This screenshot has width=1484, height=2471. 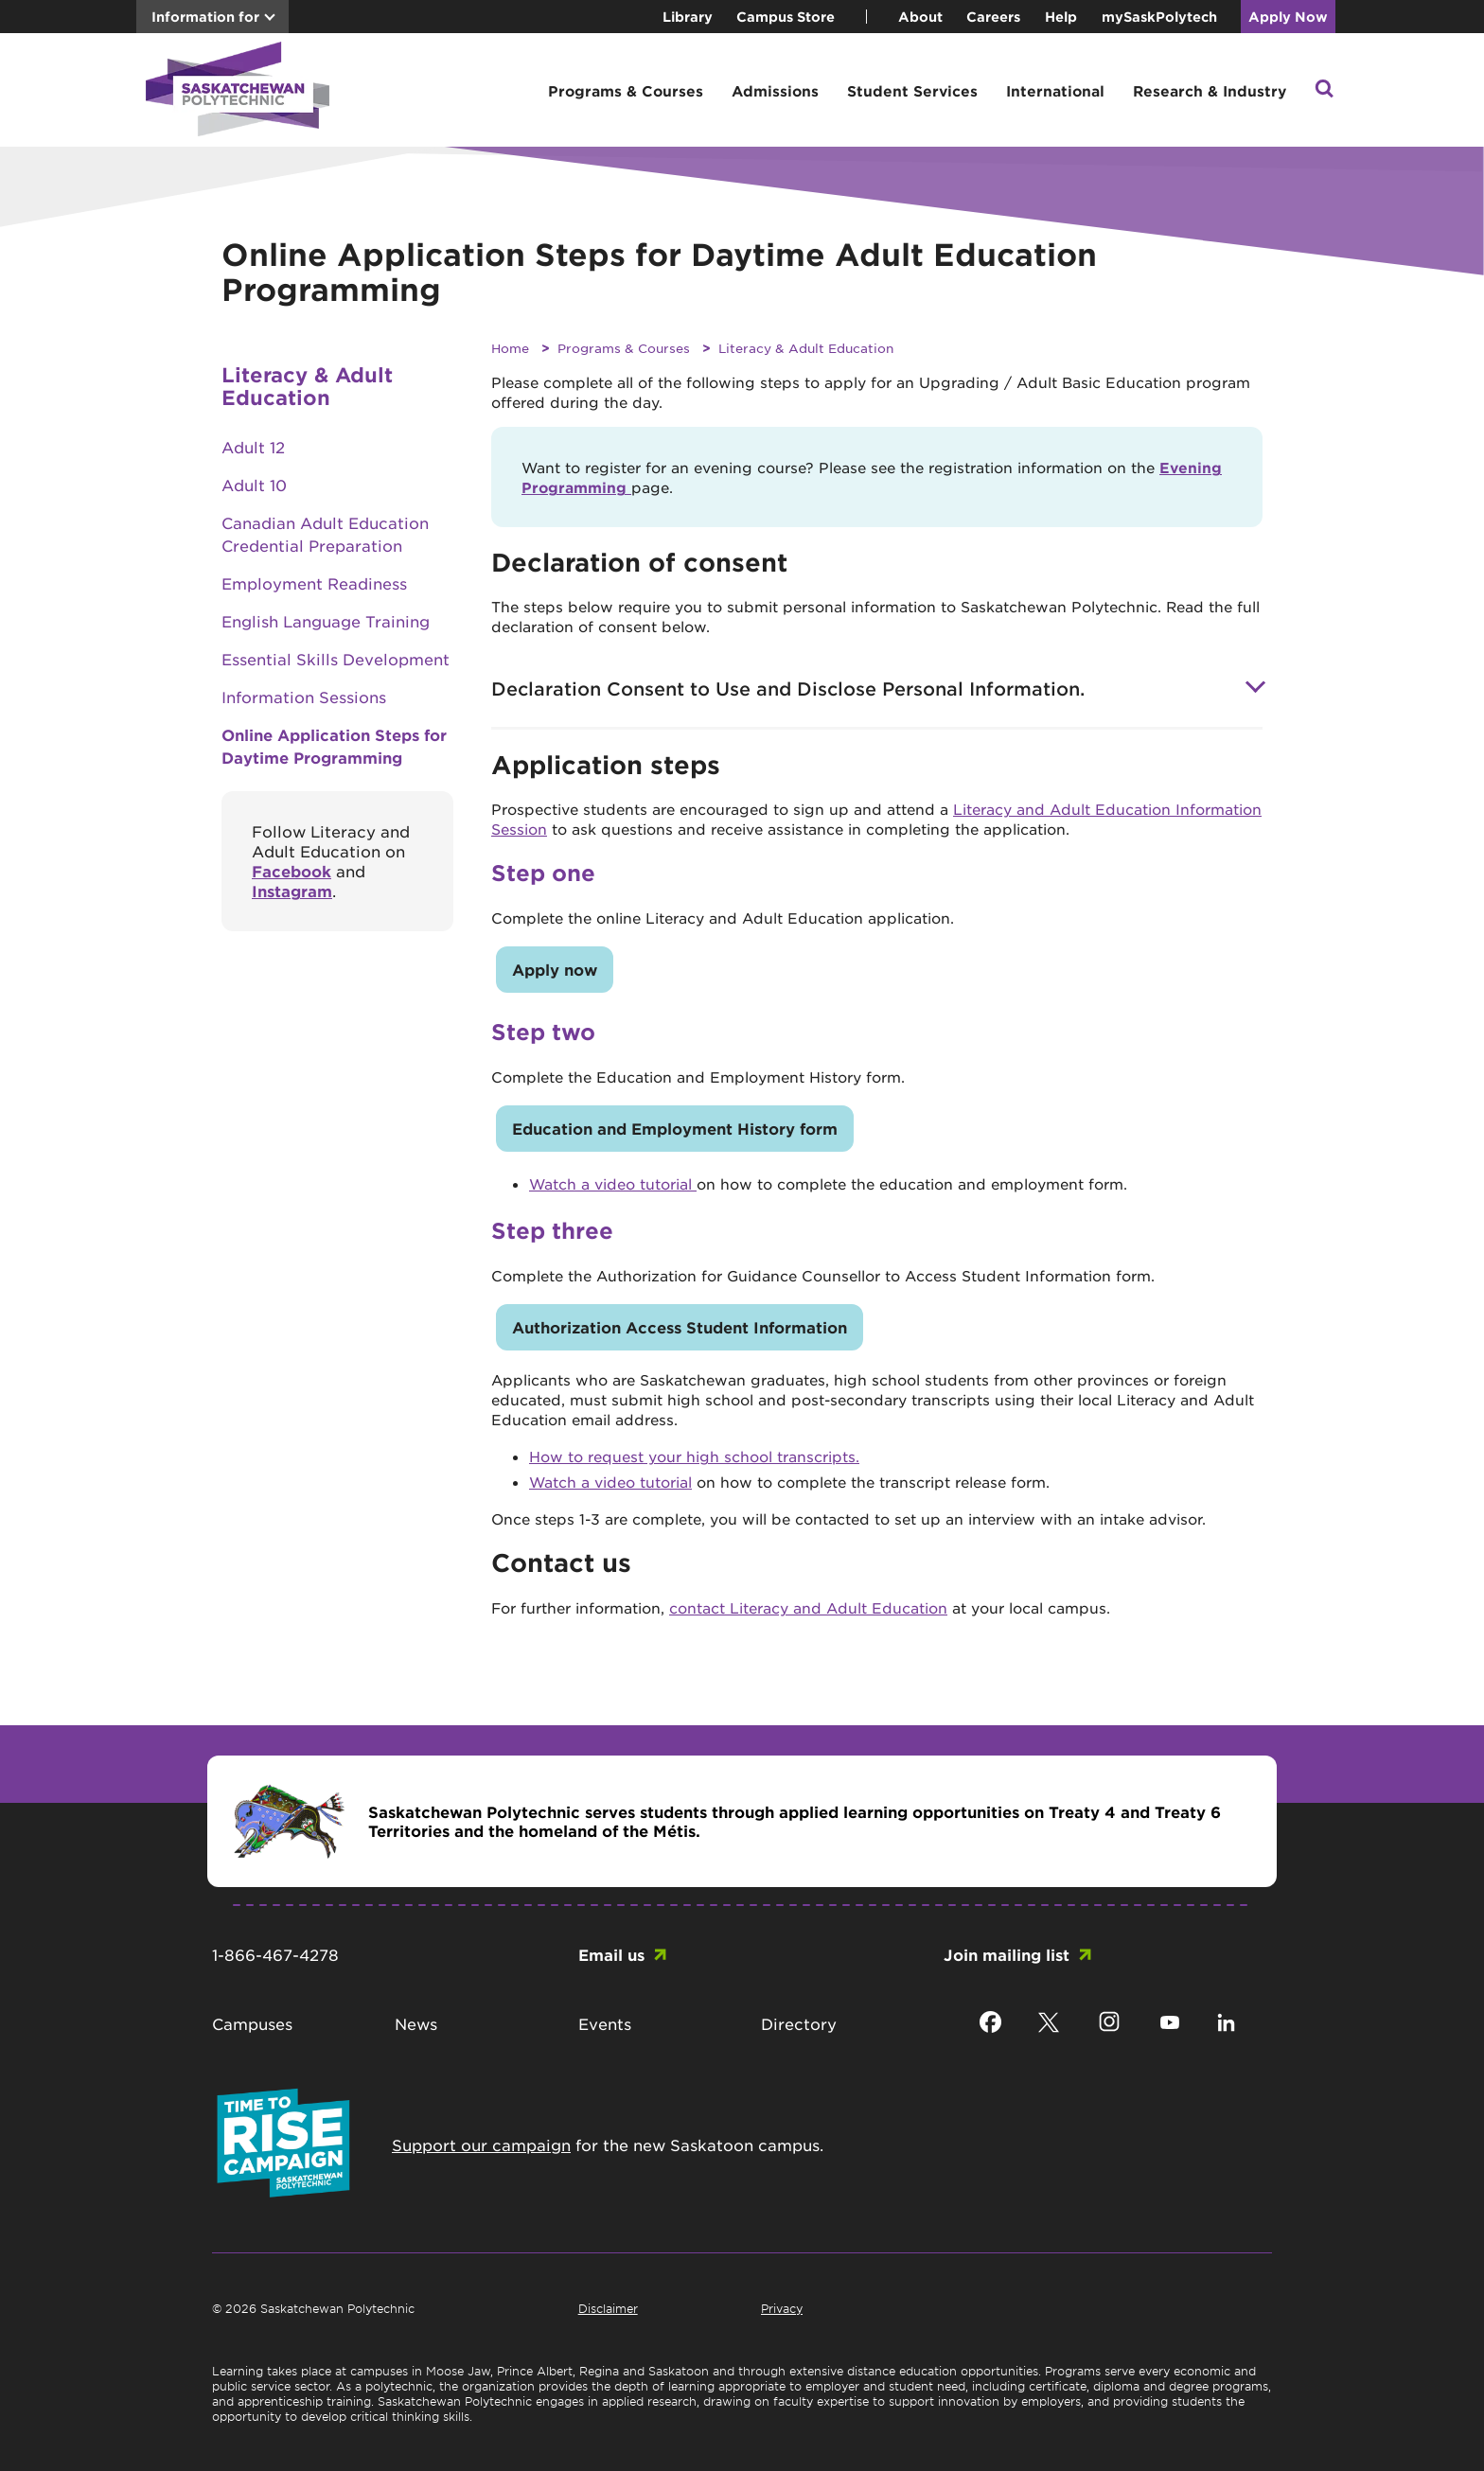 What do you see at coordinates (775, 90) in the screenshot?
I see `Admissions [button]` at bounding box center [775, 90].